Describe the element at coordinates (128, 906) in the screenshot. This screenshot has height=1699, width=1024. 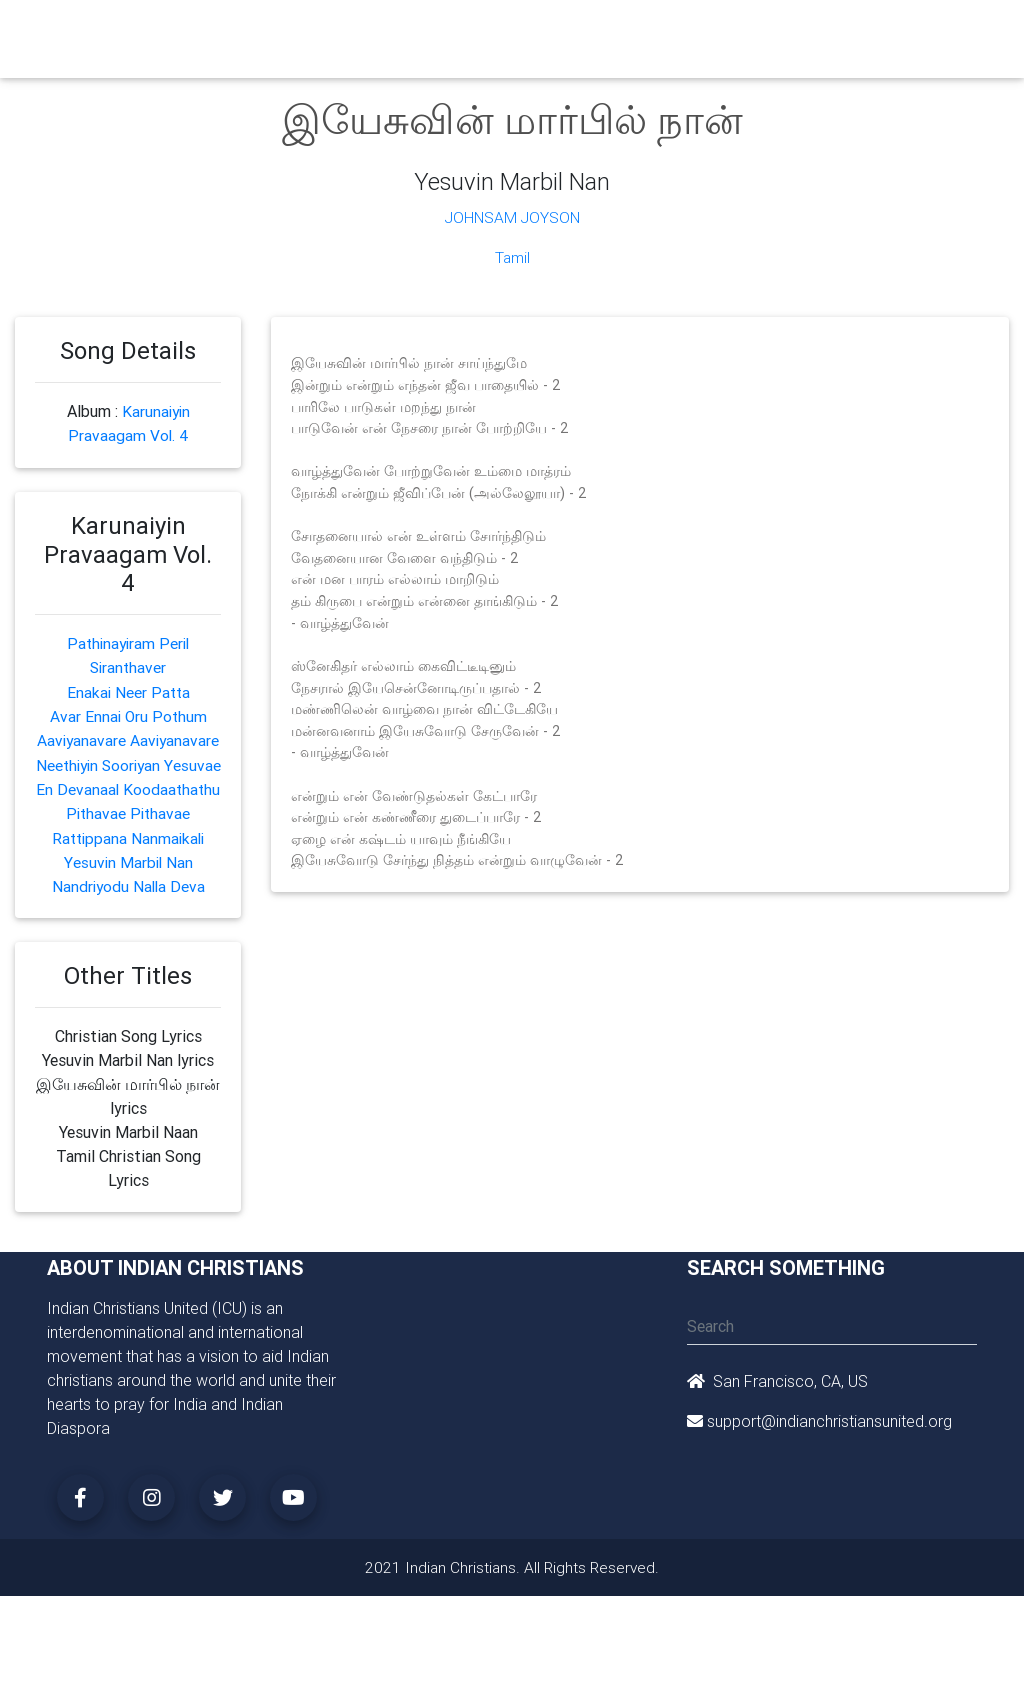
I see `Yesuvin Marbil Nan` at that location.